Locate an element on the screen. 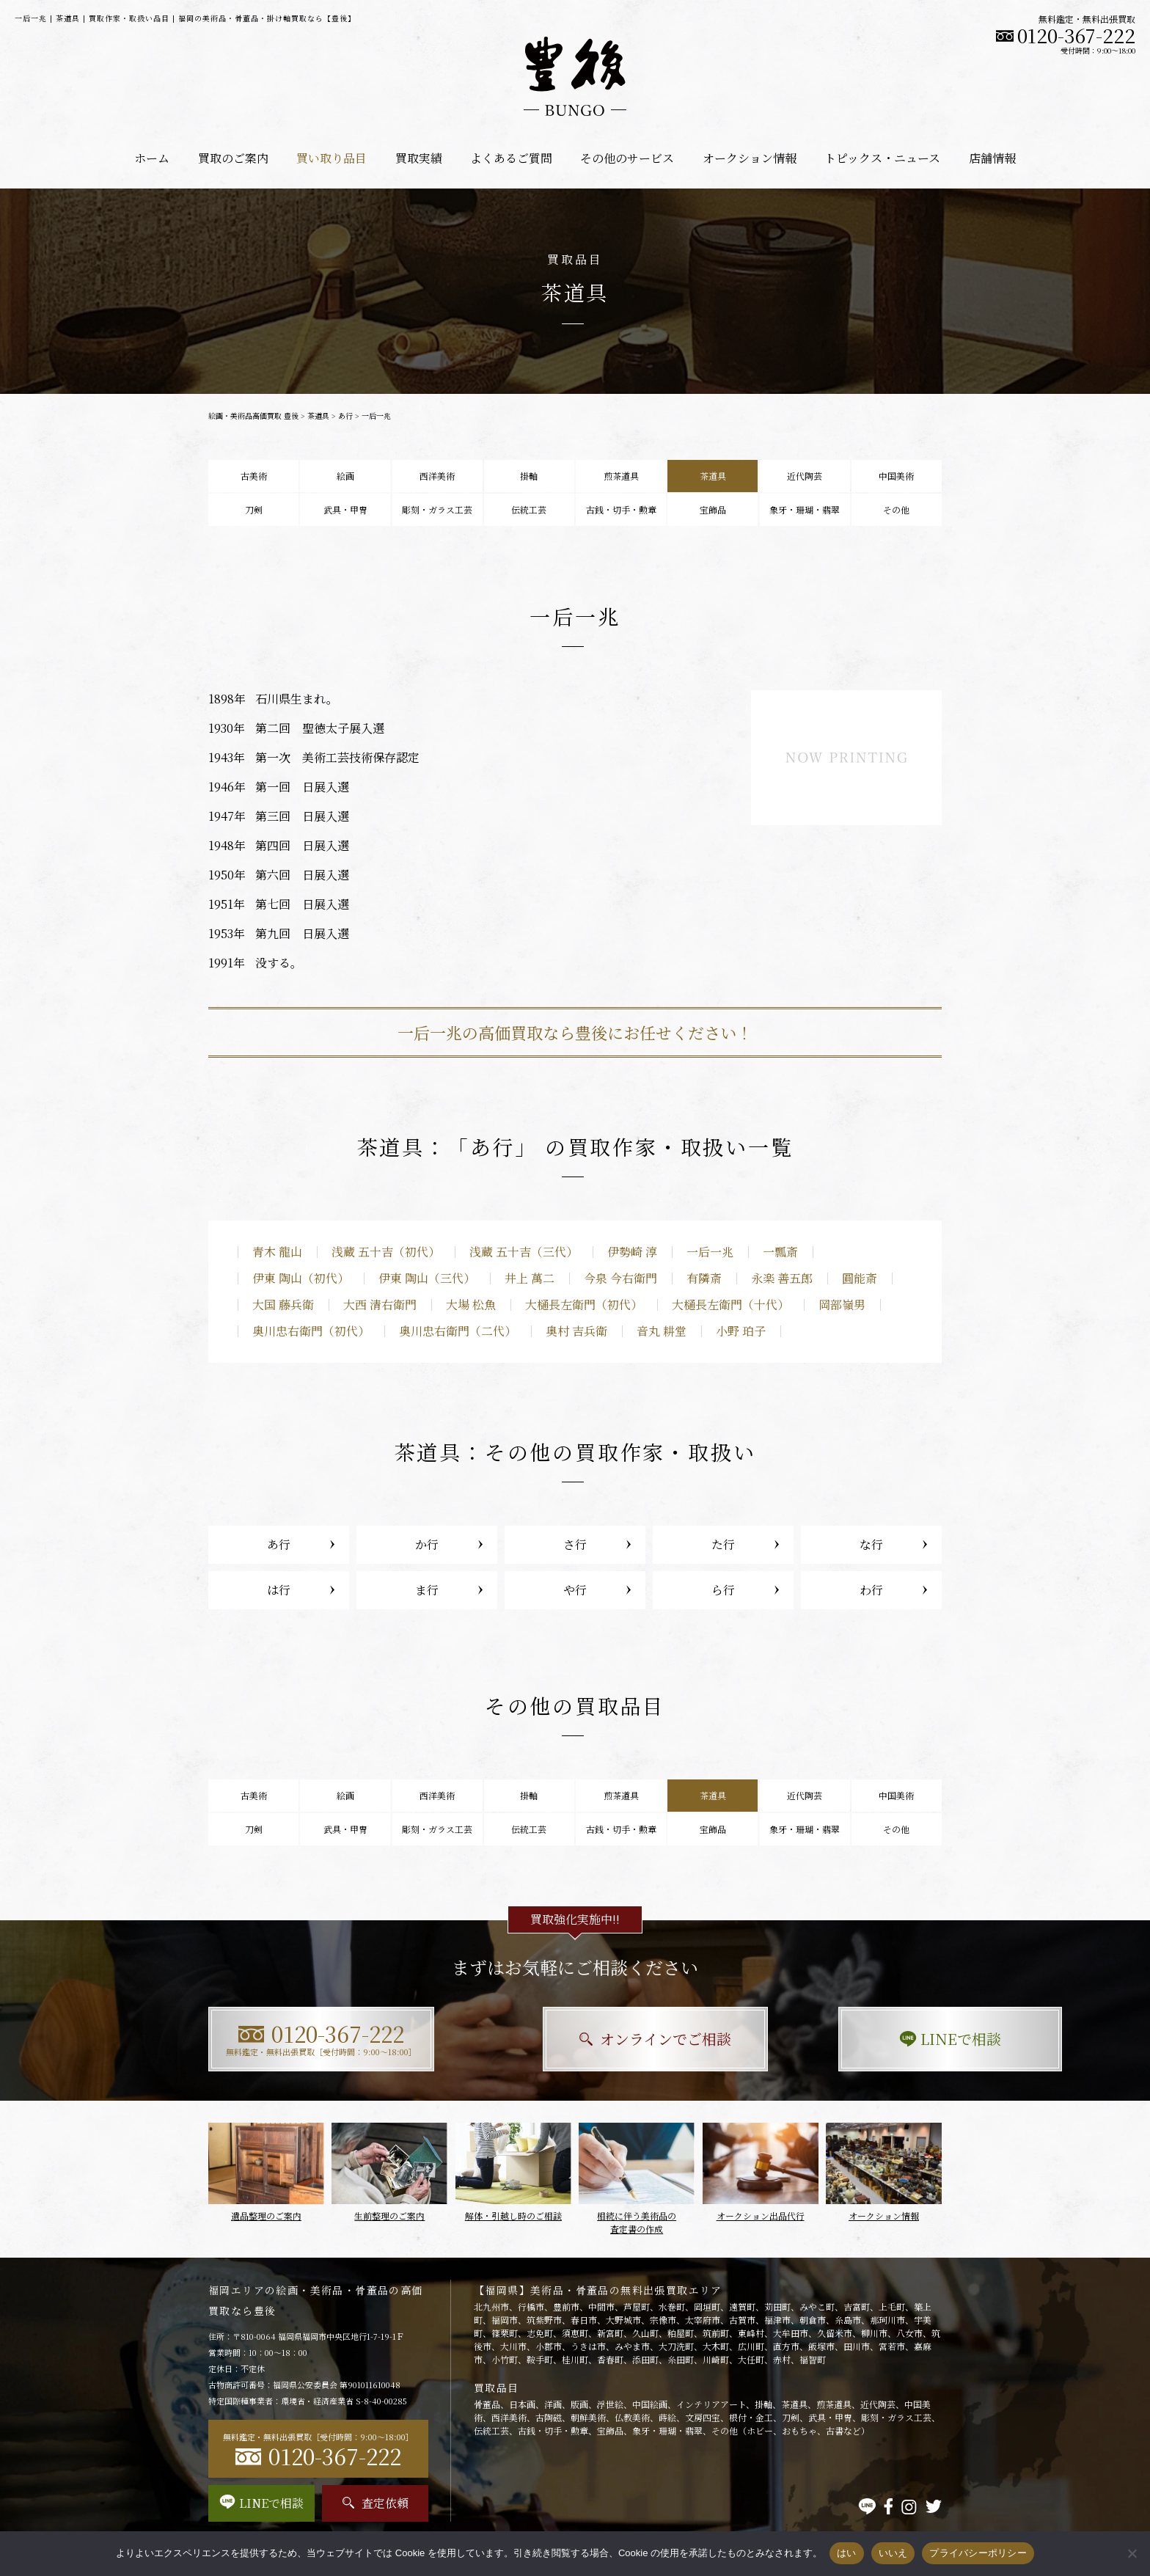 The height and width of the screenshot is (2576, 1150). 大場 松魚 is located at coordinates (471, 1304).